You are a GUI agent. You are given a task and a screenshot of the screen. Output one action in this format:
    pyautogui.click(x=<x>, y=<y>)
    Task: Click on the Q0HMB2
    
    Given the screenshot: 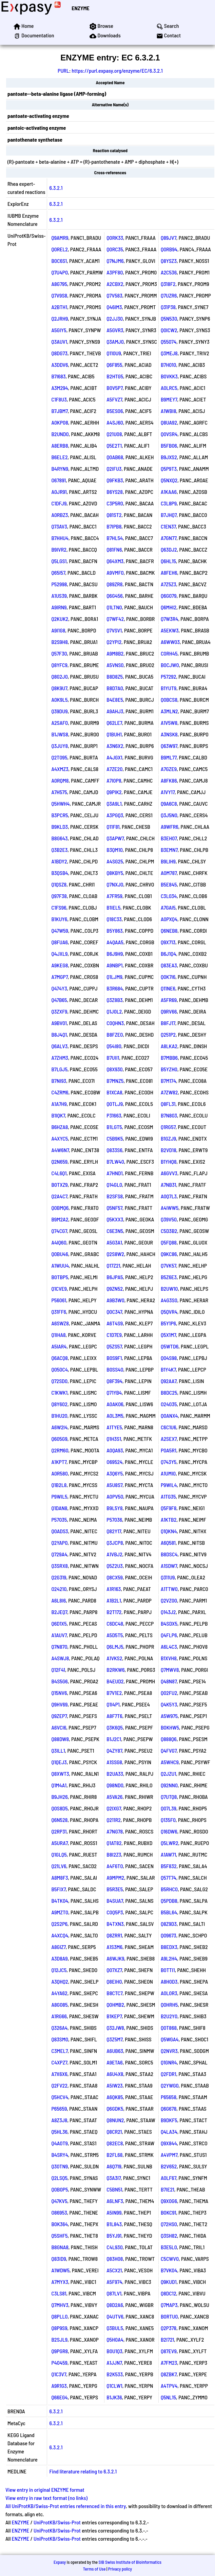 What is the action you would take?
    pyautogui.click(x=115, y=2004)
    